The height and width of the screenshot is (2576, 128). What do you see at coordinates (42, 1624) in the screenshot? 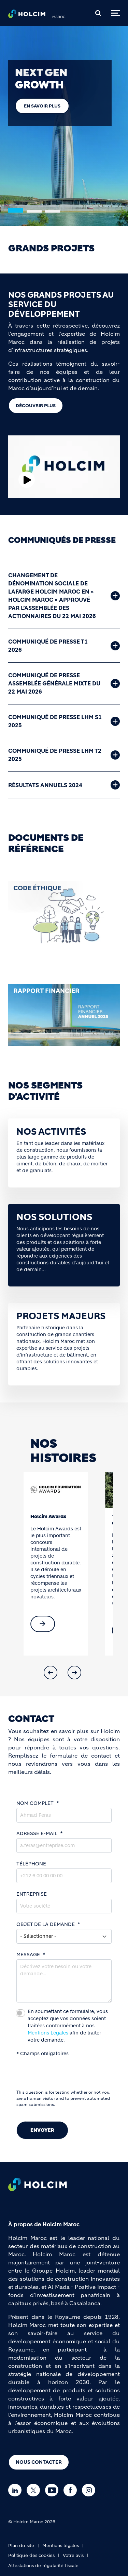
I see `[(link is external)]` at bounding box center [42, 1624].